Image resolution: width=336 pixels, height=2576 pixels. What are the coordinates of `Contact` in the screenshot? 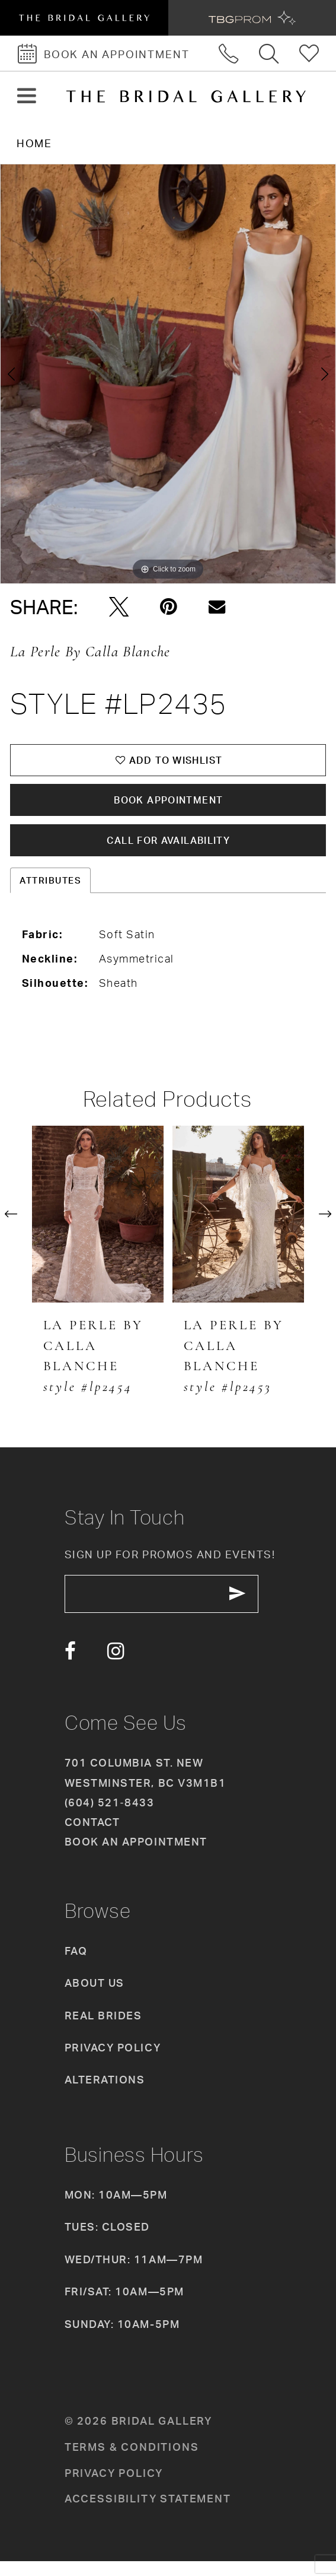 It's located at (92, 1837).